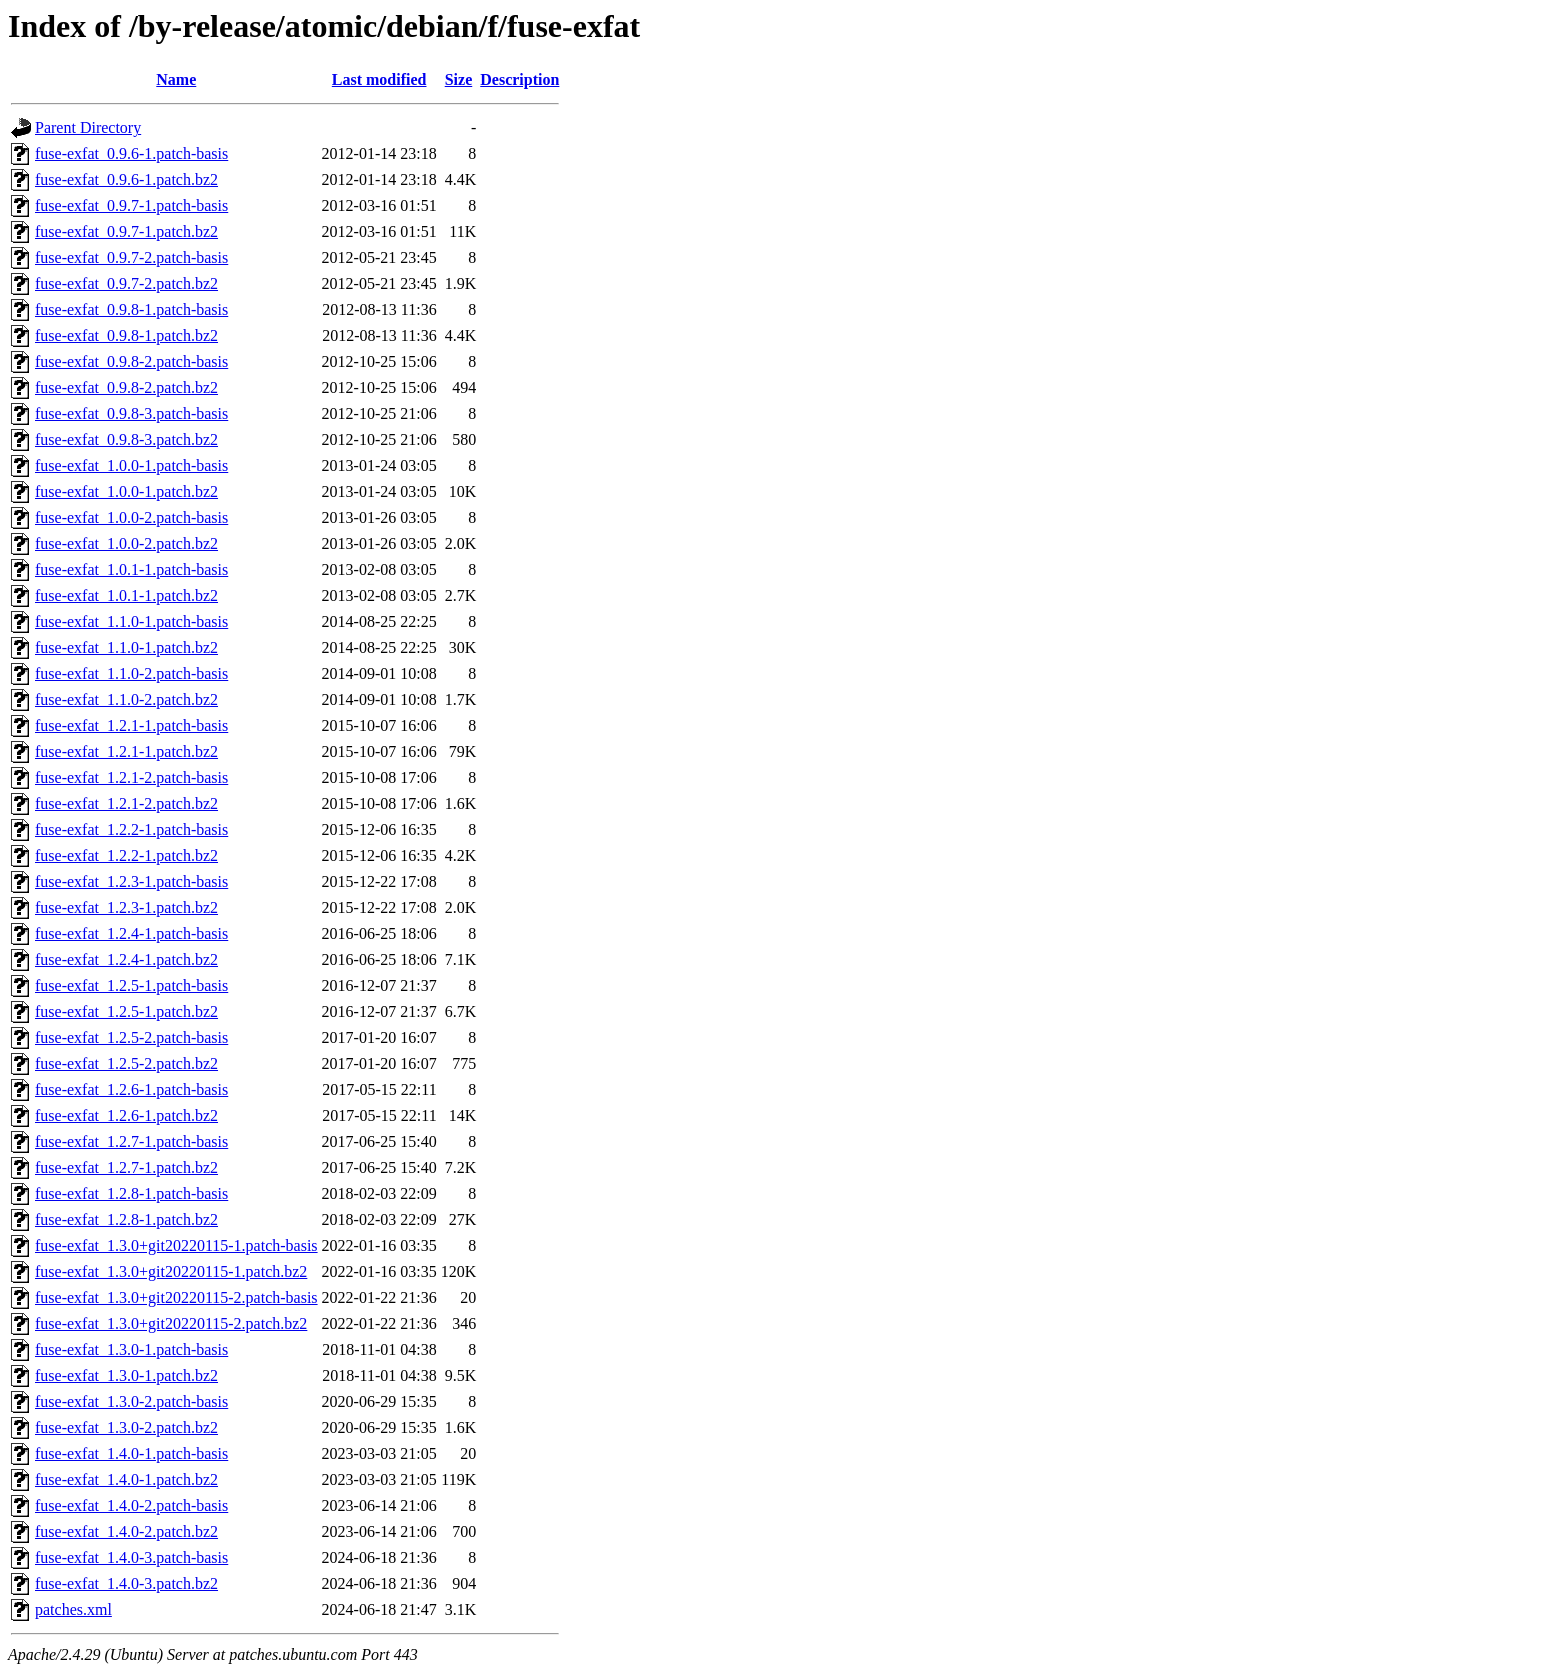 The height and width of the screenshot is (1672, 1568). Describe the element at coordinates (131, 1193) in the screenshot. I see `fuse-exfat_1.2.8-1.patch-basis` at that location.